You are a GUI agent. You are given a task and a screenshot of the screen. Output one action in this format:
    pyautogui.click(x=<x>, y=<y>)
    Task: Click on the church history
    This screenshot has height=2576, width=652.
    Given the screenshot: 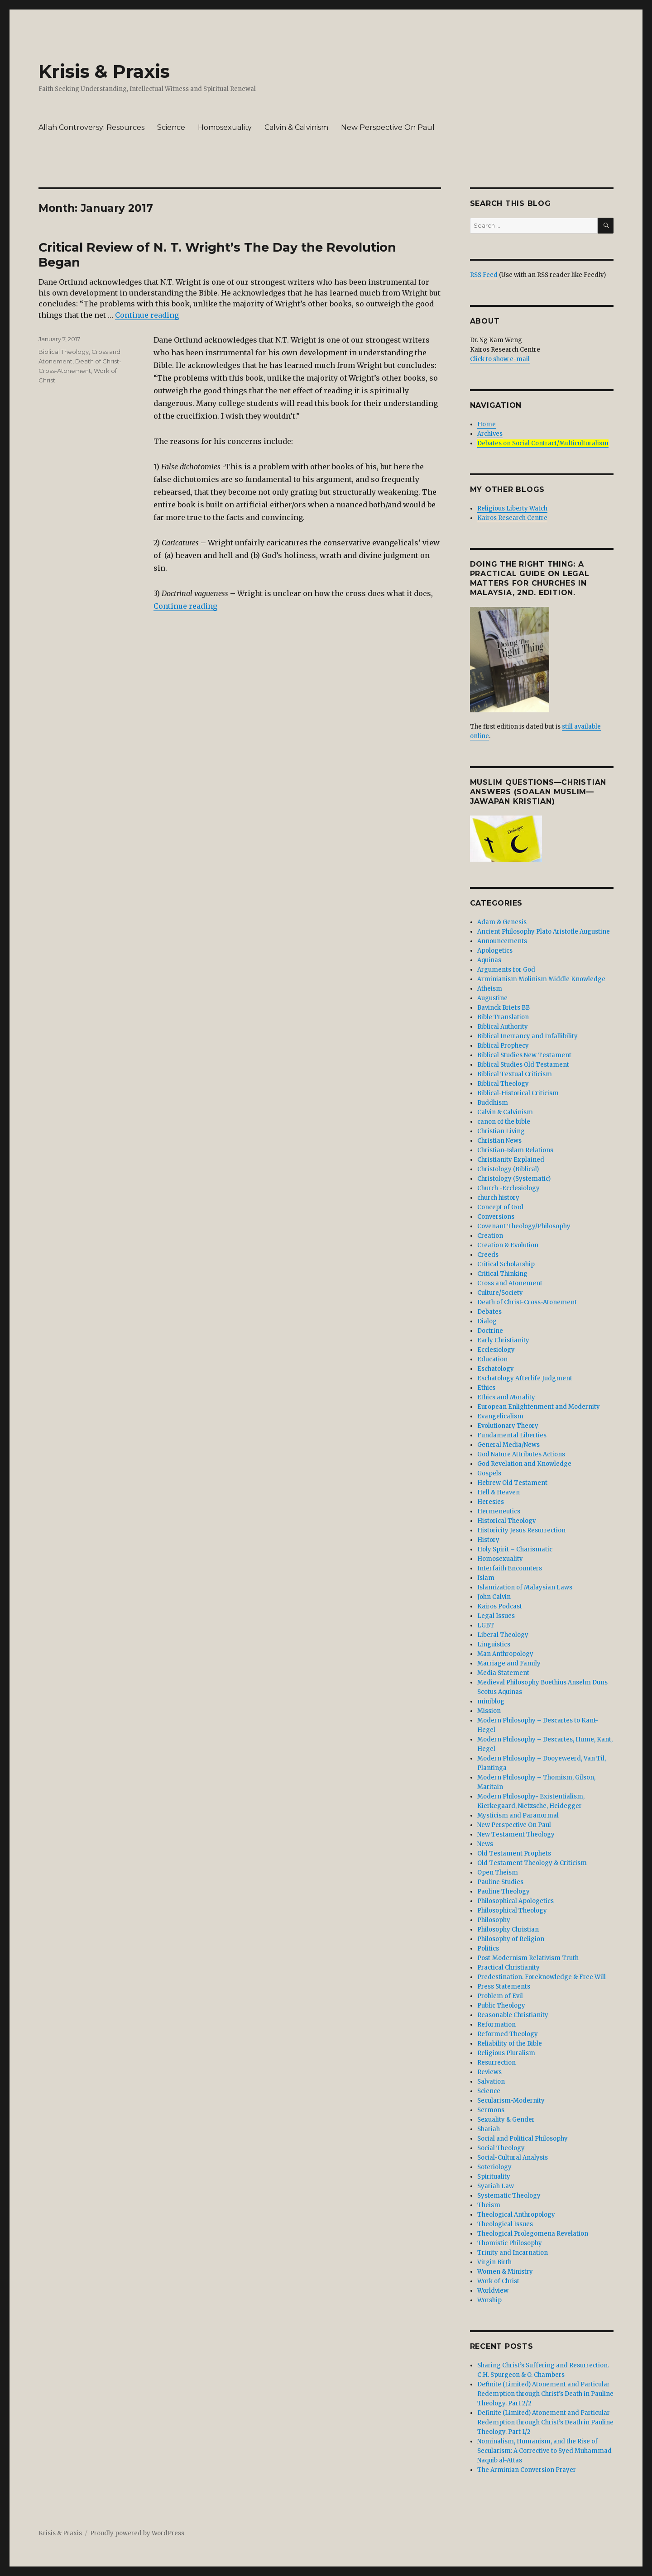 What is the action you would take?
    pyautogui.click(x=498, y=1198)
    